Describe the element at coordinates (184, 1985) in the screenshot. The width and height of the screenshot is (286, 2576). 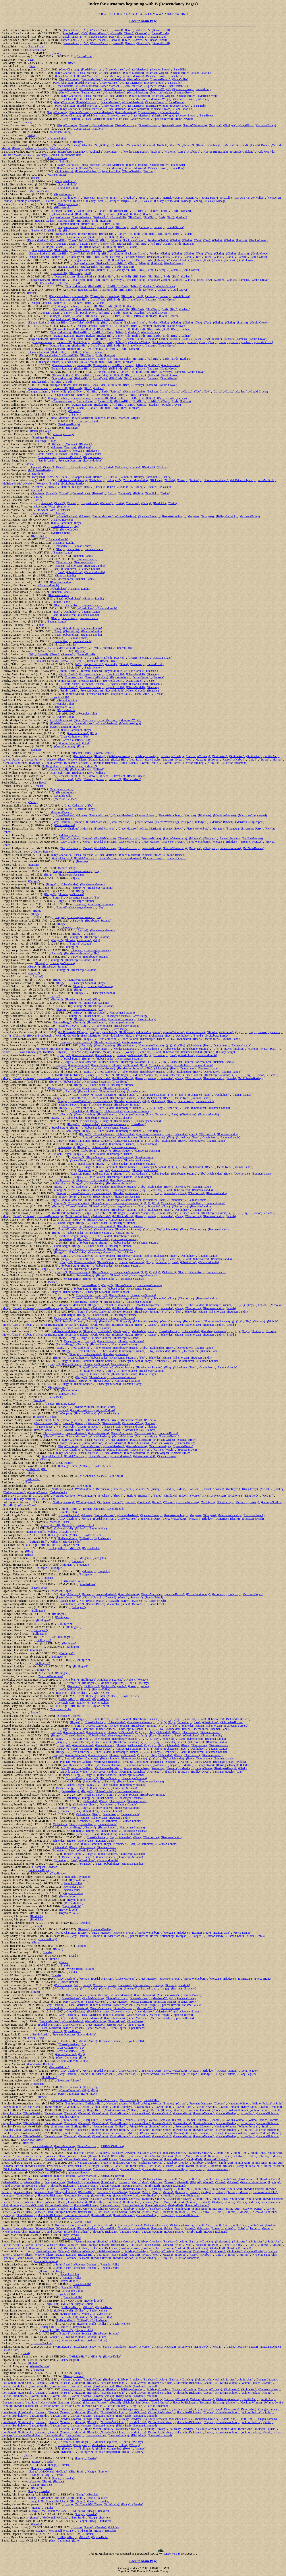
I see `(Lickfelt-)` at that location.